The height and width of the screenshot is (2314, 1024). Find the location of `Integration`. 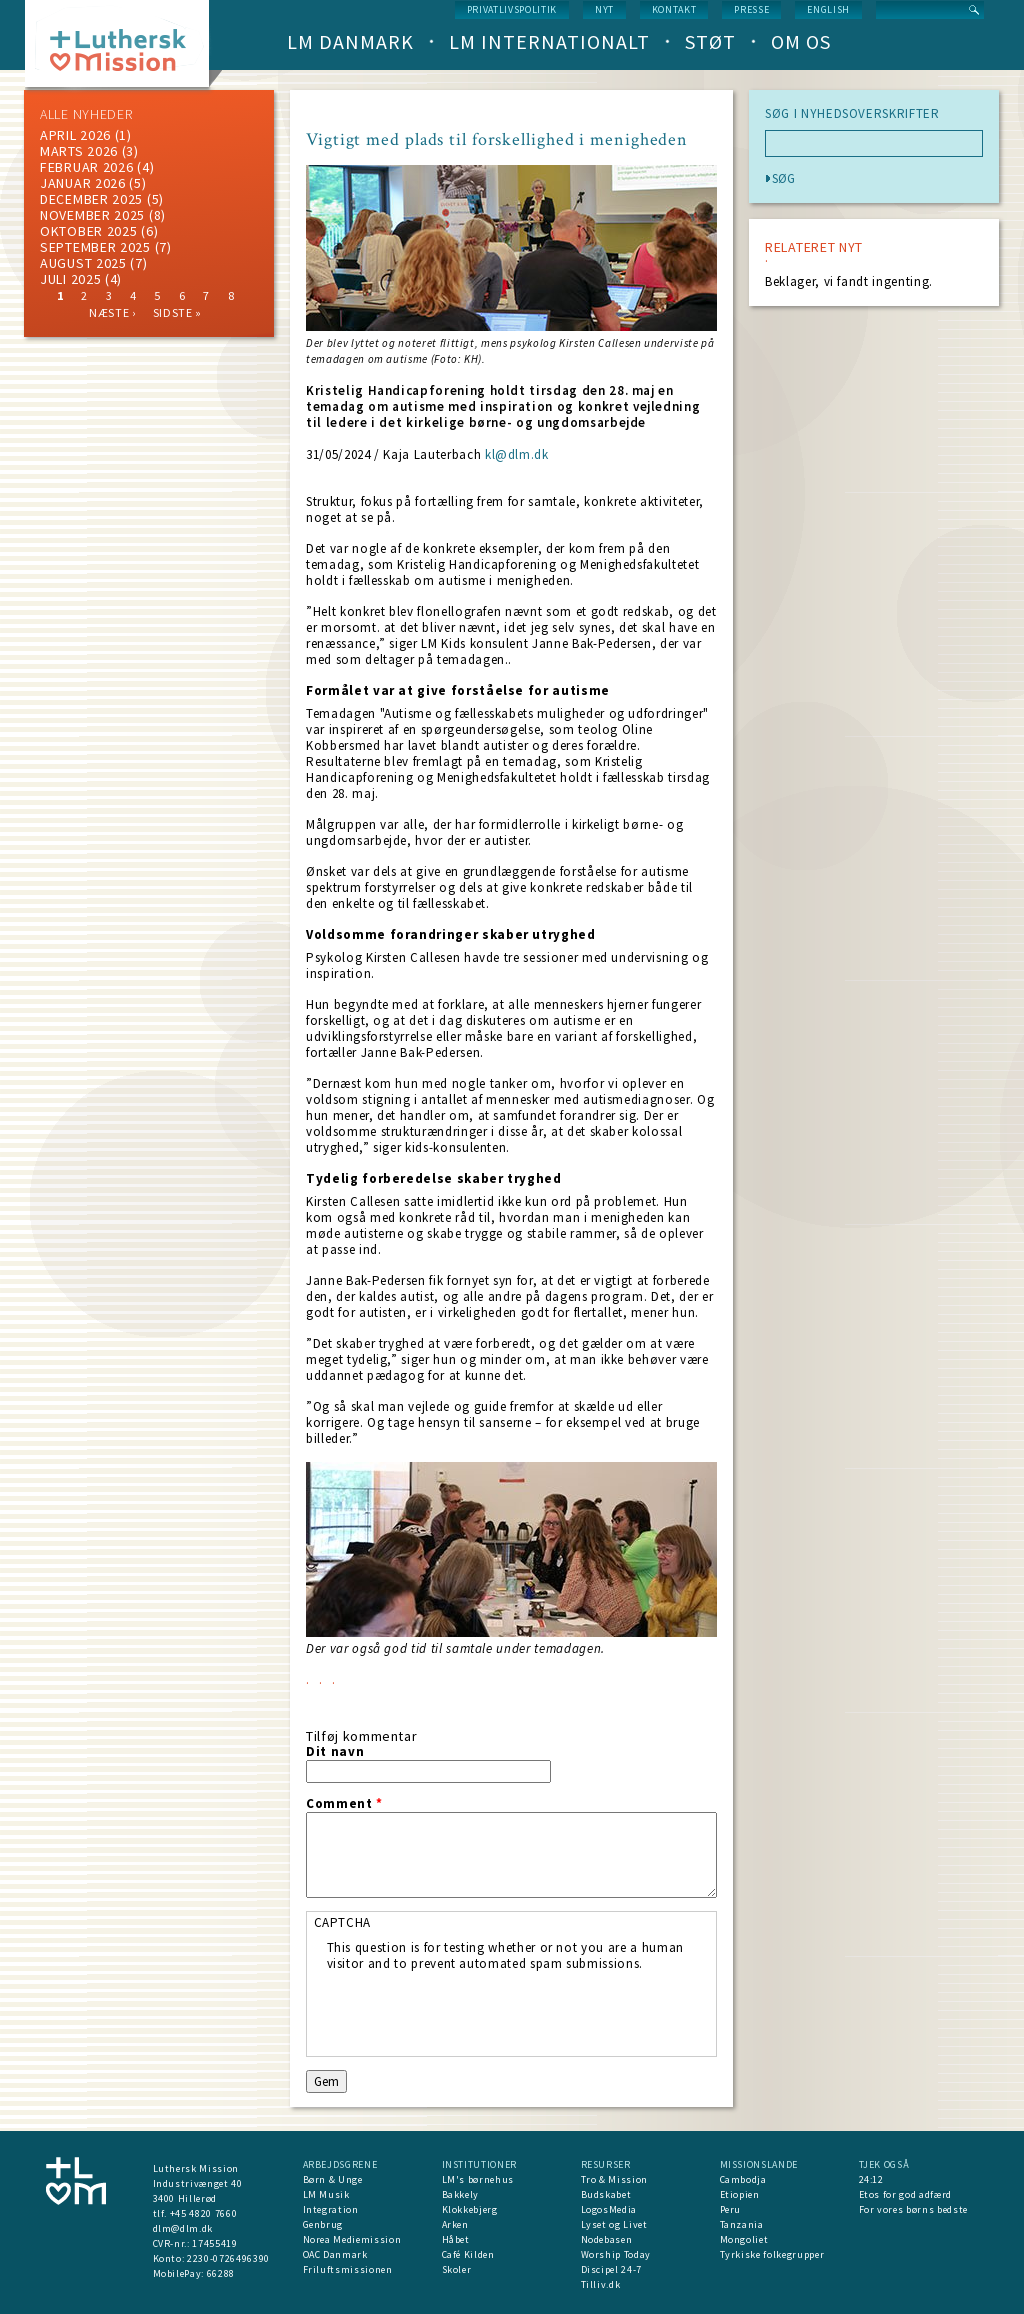

Integration is located at coordinates (331, 2209).